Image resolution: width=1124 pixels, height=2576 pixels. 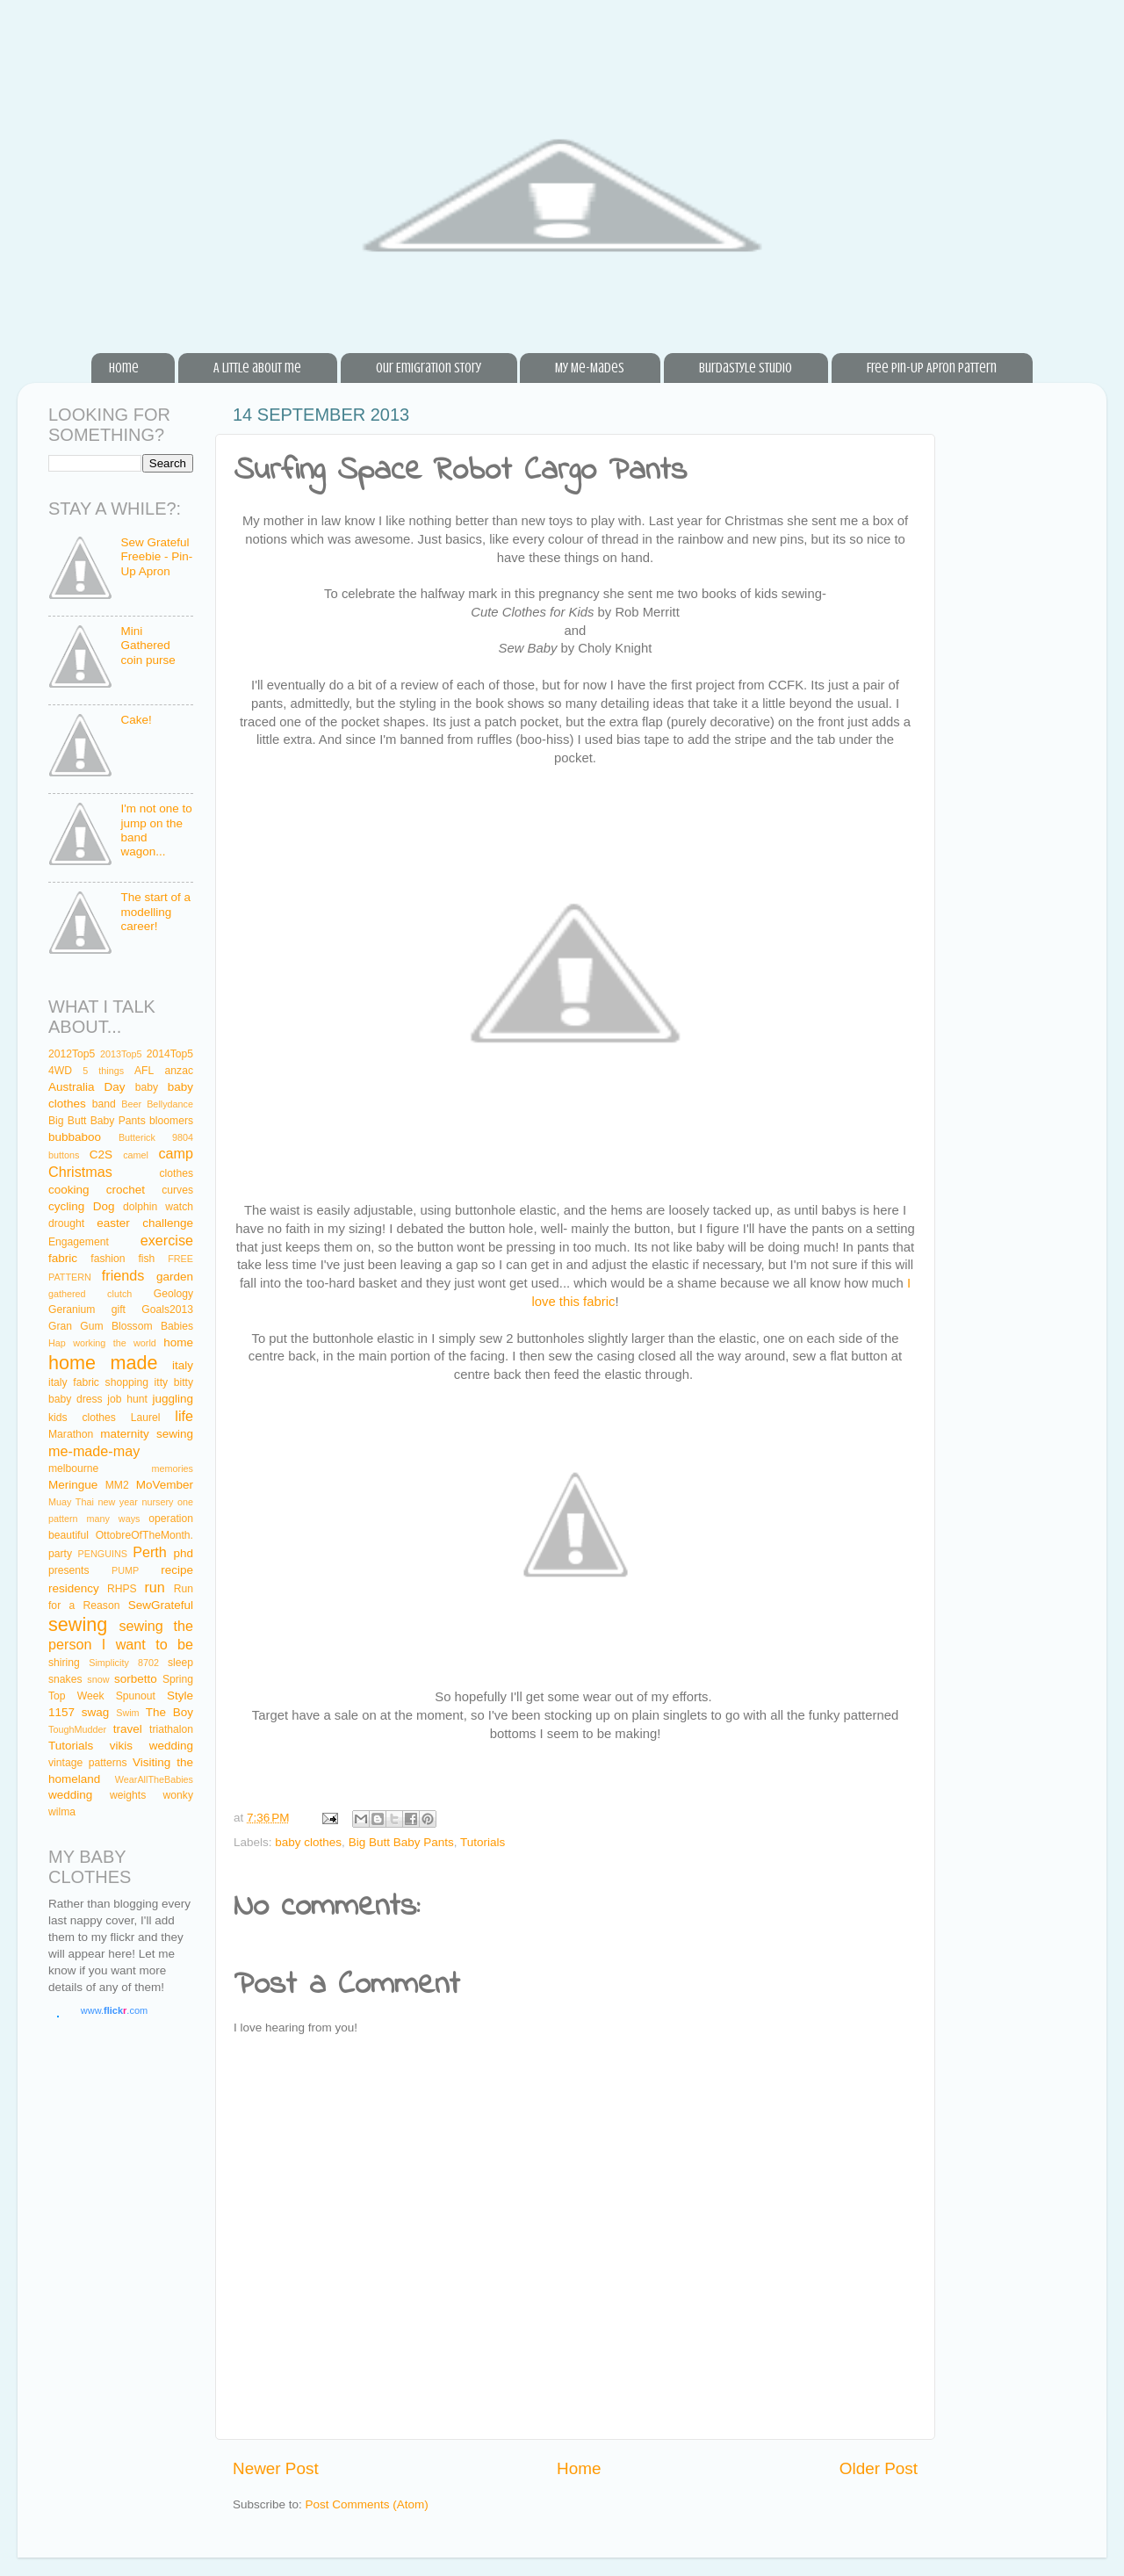 I want to click on curves, so click(x=177, y=1190).